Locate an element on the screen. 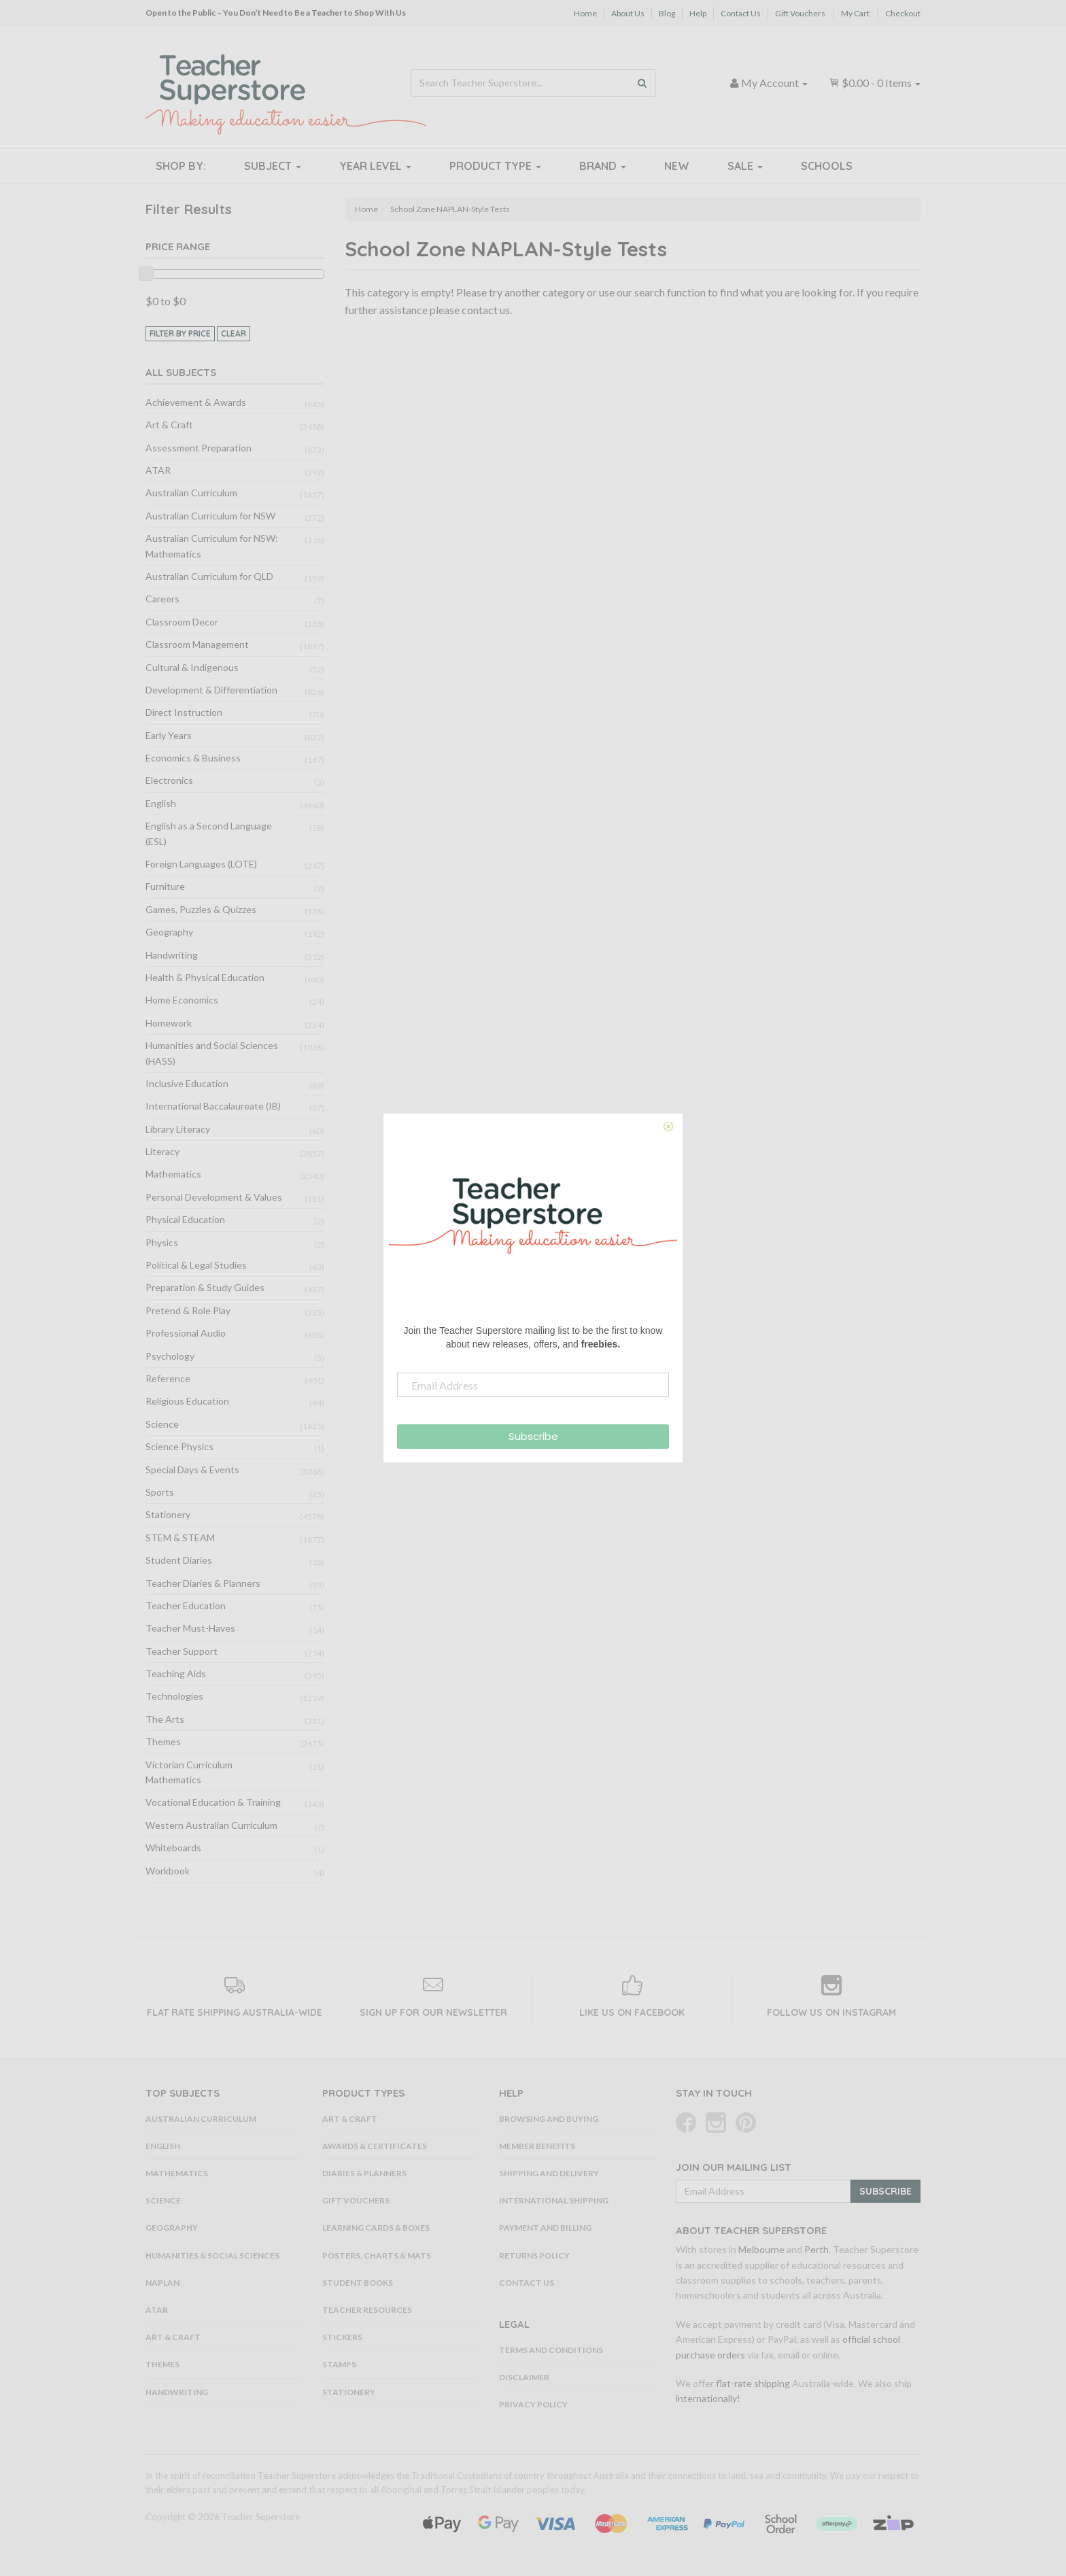  Art & Craft is located at coordinates (169, 424).